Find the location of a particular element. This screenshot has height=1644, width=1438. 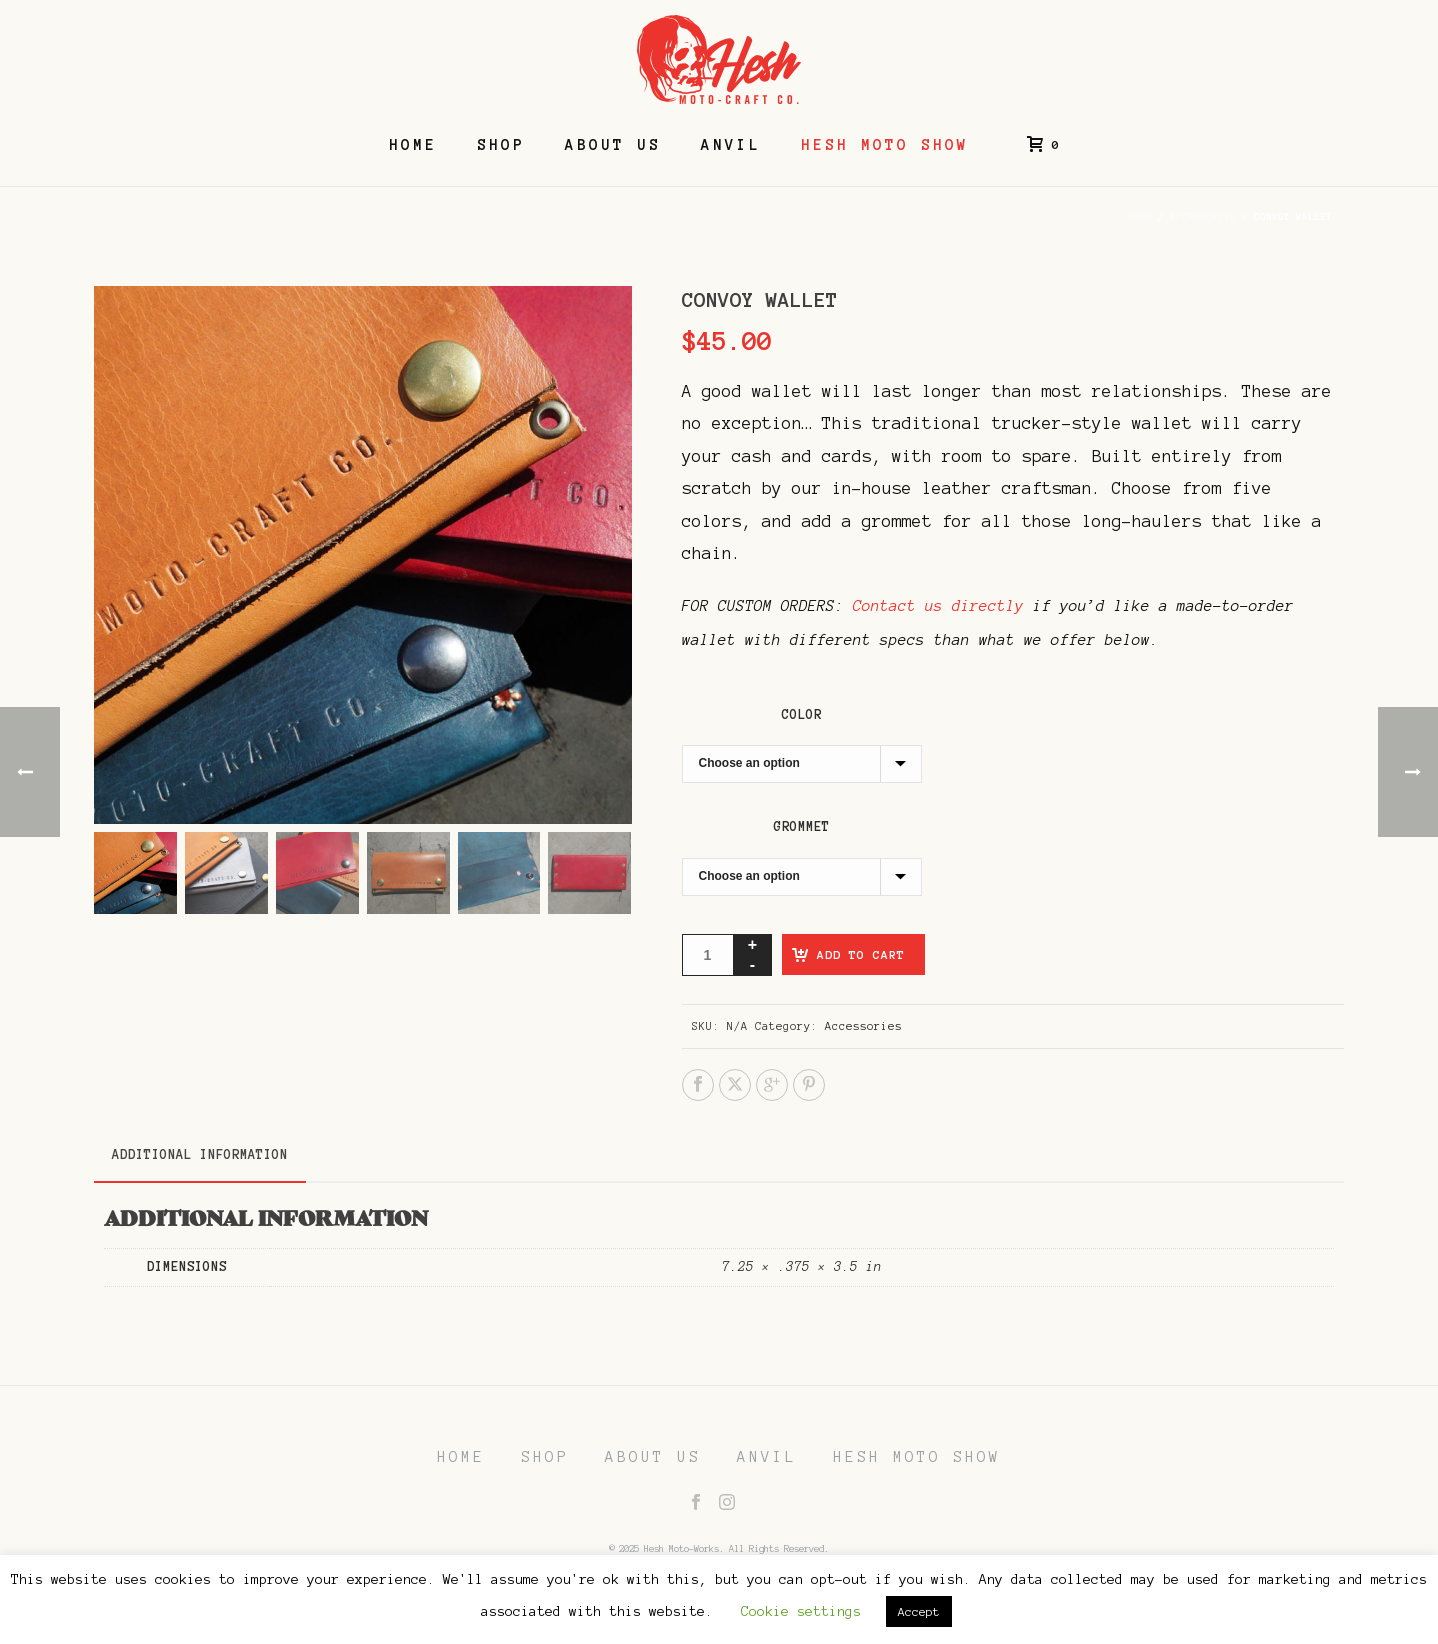

[Product quantity] is located at coordinates (708, 955).